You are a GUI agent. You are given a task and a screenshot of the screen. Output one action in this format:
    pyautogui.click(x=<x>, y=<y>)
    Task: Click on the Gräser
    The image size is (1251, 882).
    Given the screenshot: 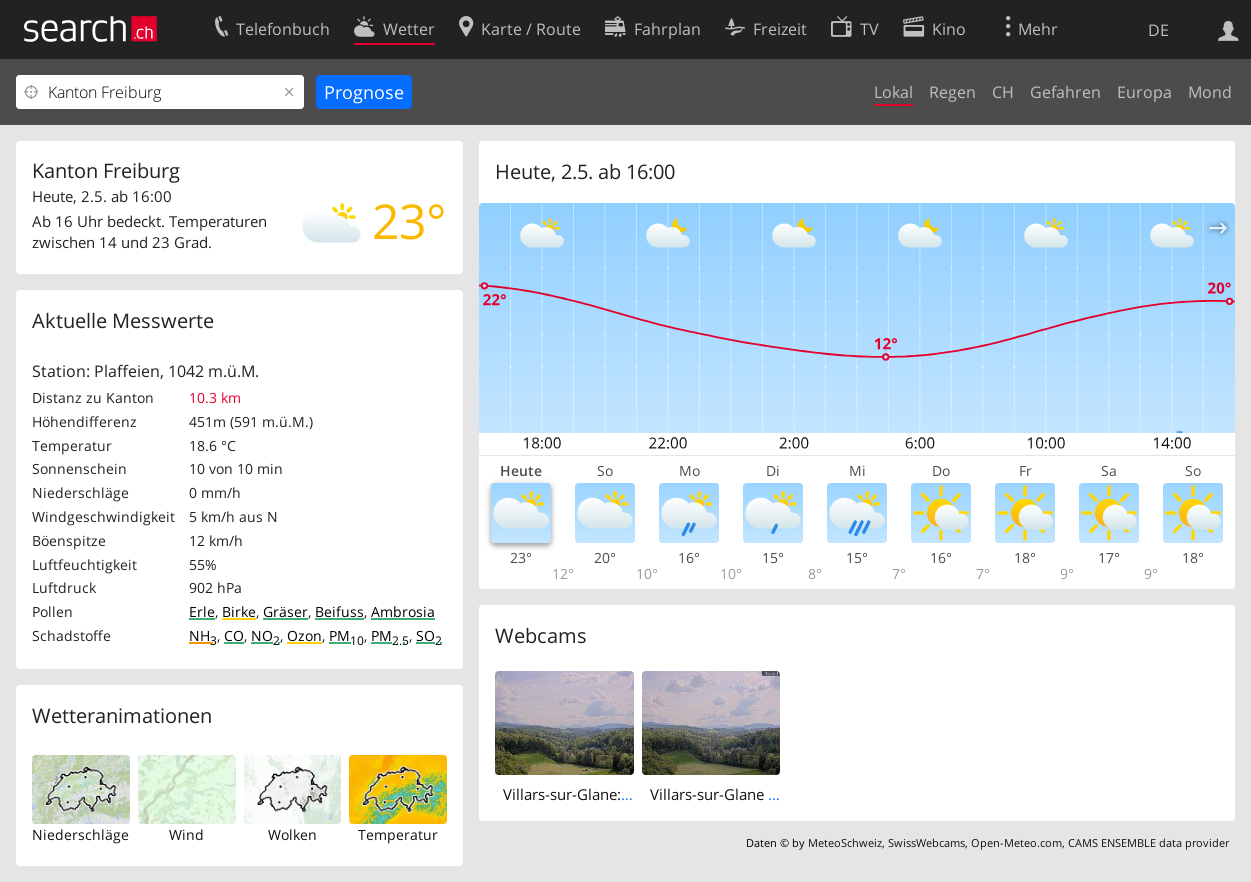 What is the action you would take?
    pyautogui.click(x=285, y=611)
    